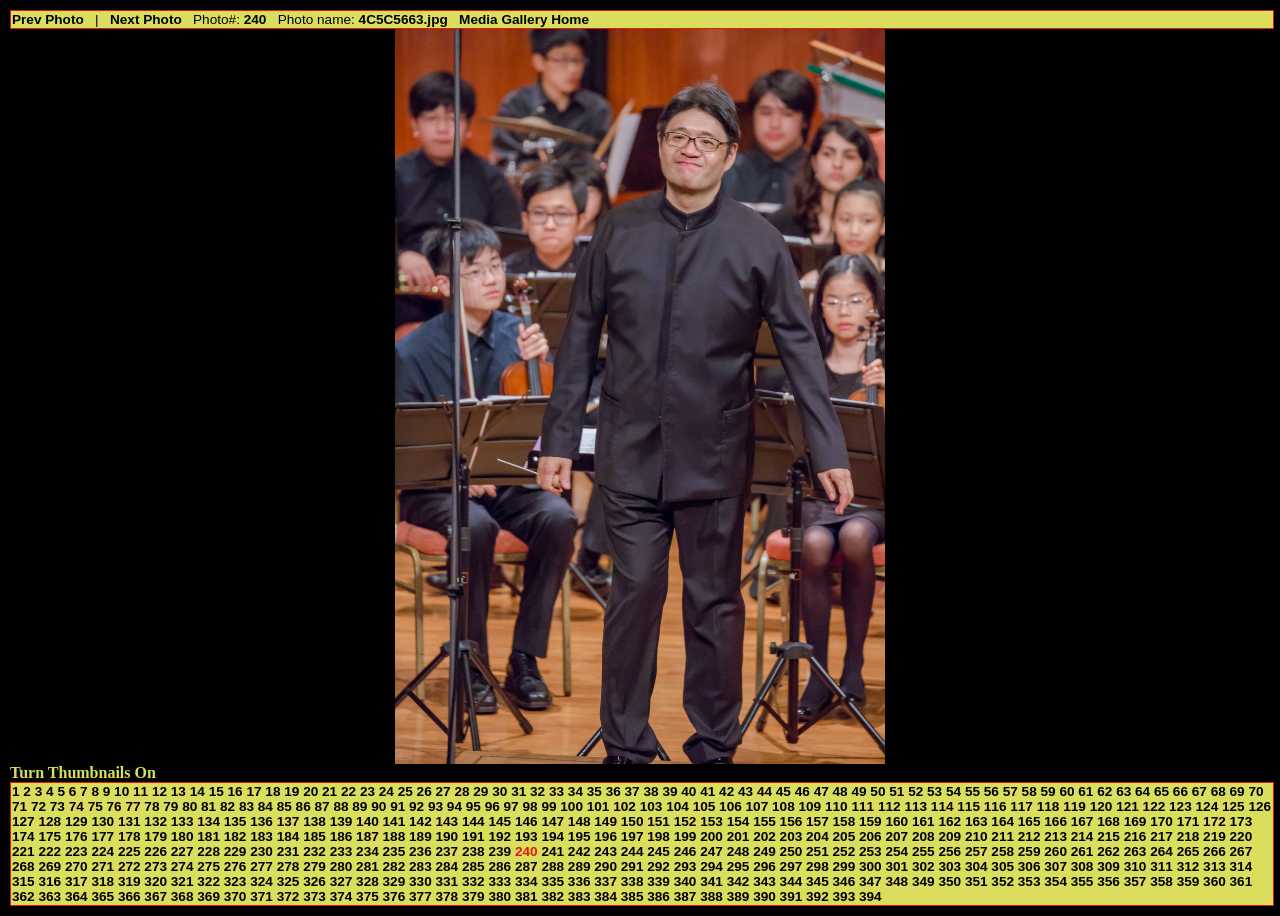 Image resolution: width=1280 pixels, height=916 pixels. Describe the element at coordinates (76, 896) in the screenshot. I see `364` at that location.